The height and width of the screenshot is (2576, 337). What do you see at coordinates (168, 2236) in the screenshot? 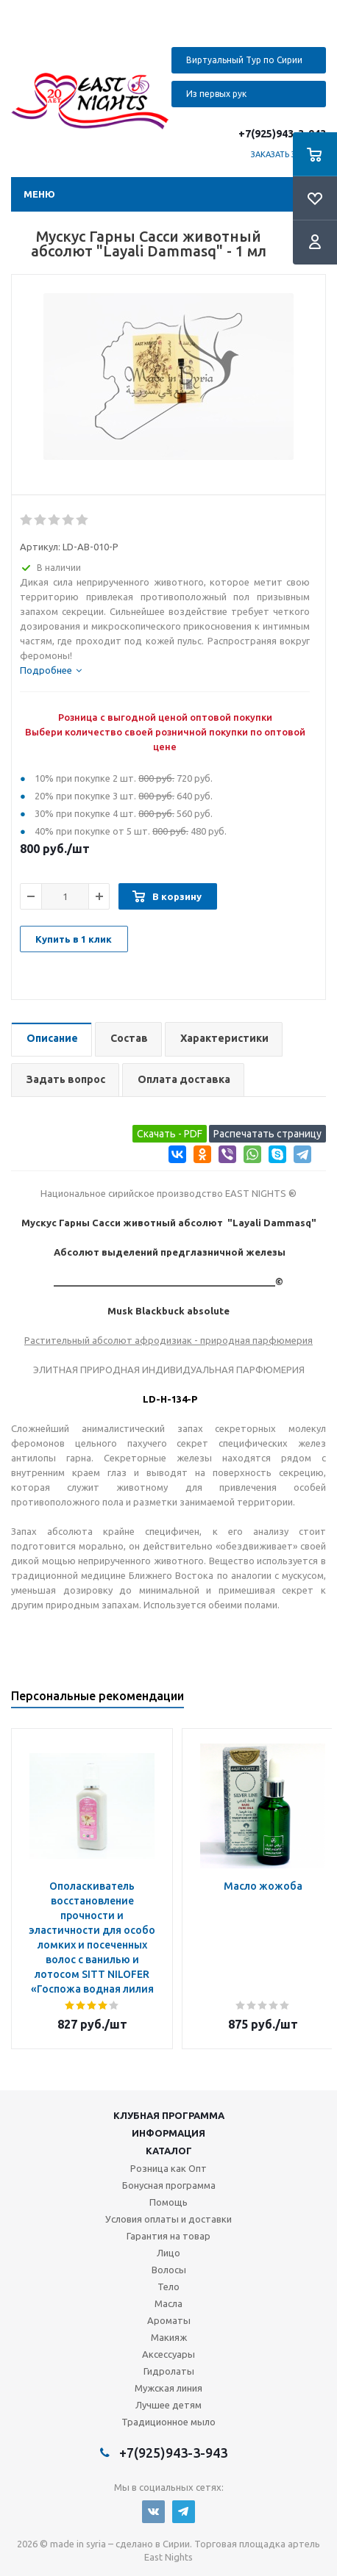
I see `Гарантия на товар` at bounding box center [168, 2236].